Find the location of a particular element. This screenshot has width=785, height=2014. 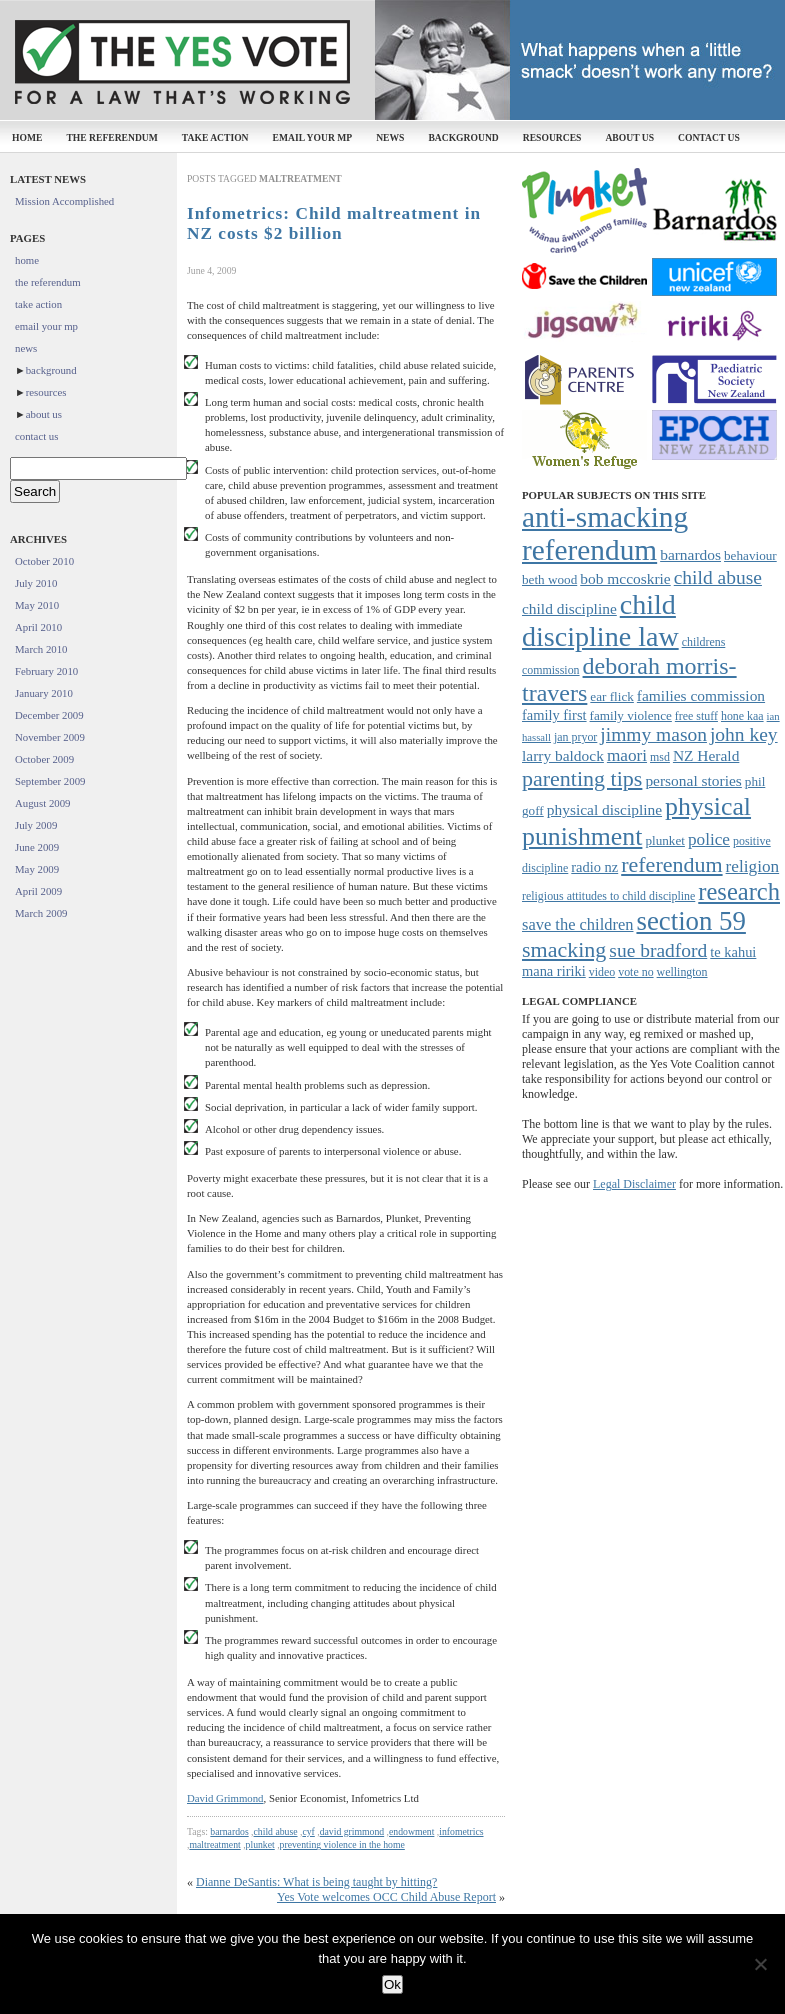

cyf is located at coordinates (308, 1831).